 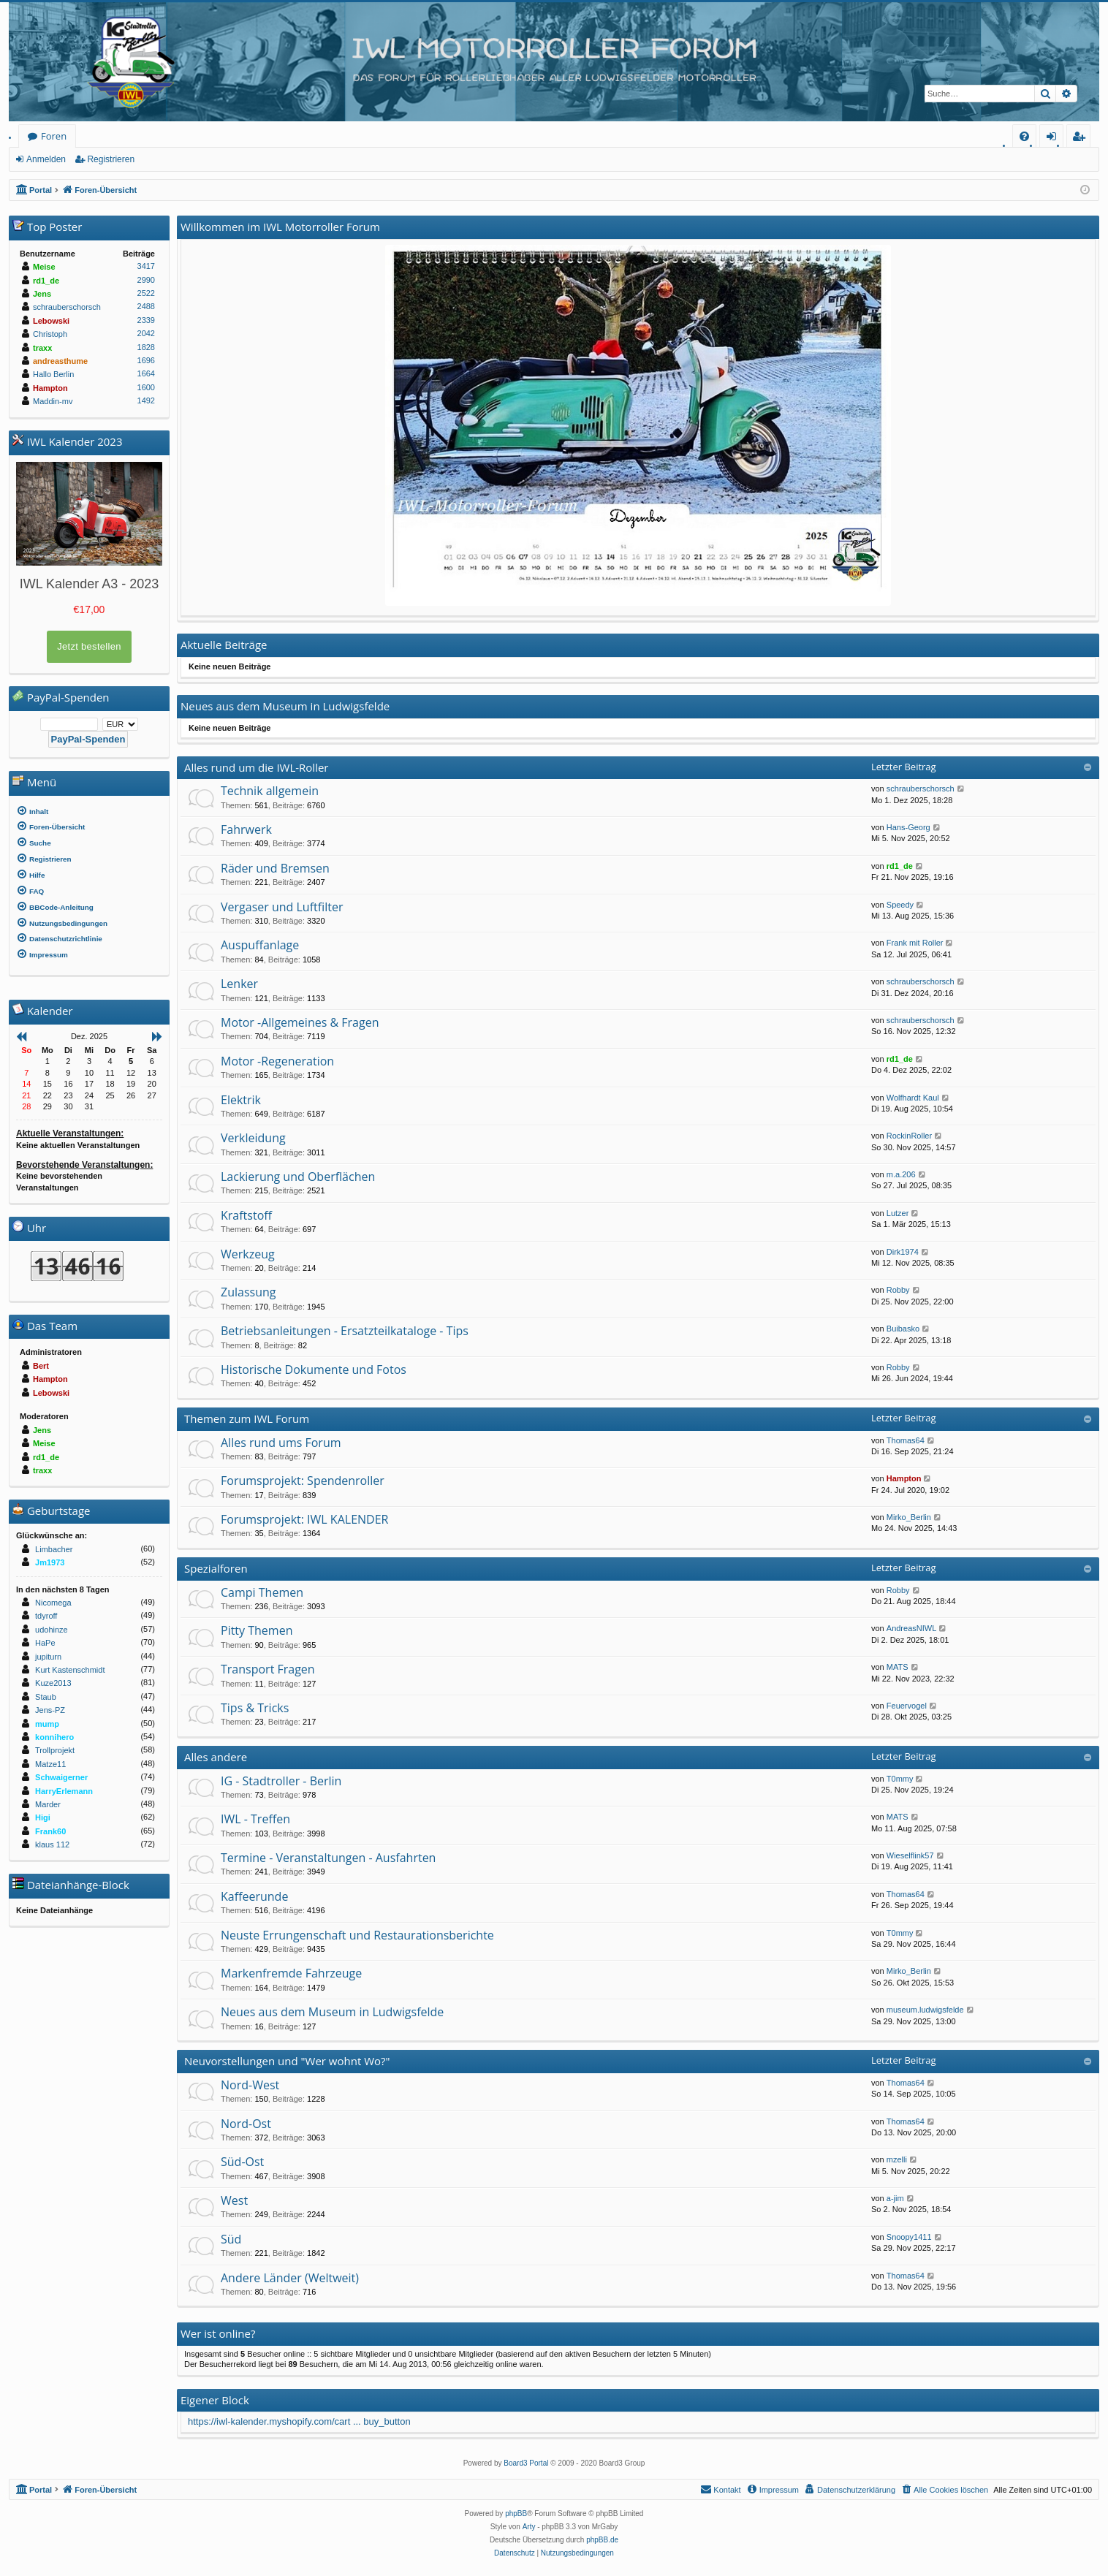 I want to click on Zulassung, so click(x=248, y=1292).